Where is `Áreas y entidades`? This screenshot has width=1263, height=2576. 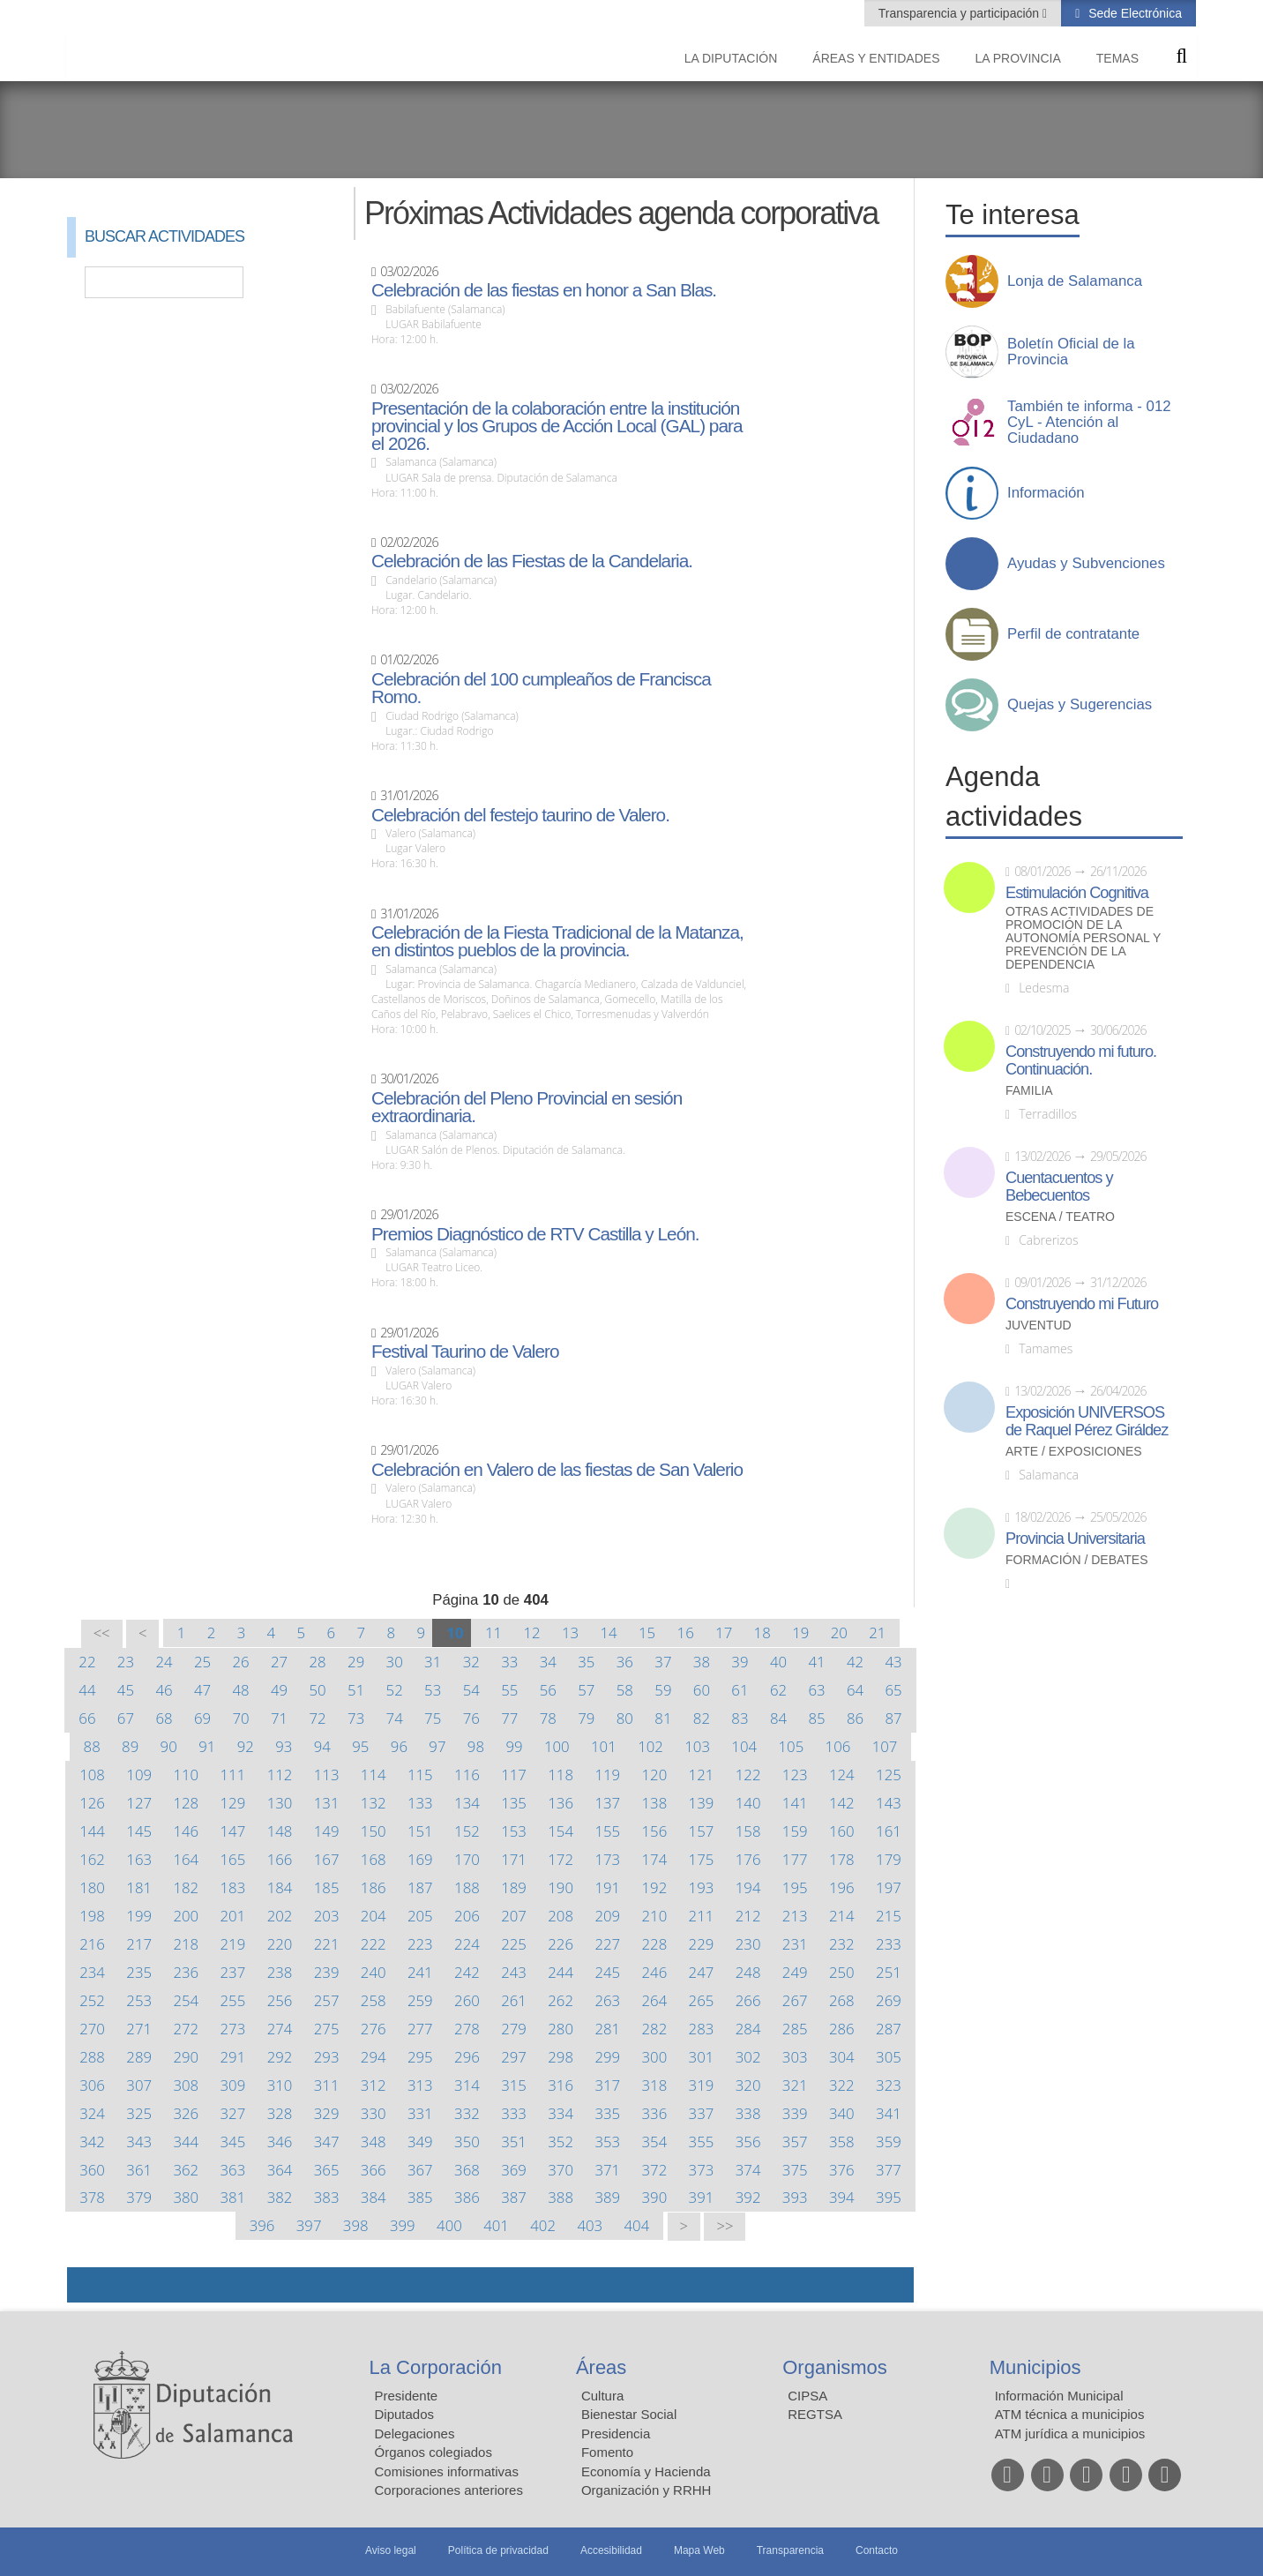 Áreas y entidades is located at coordinates (875, 58).